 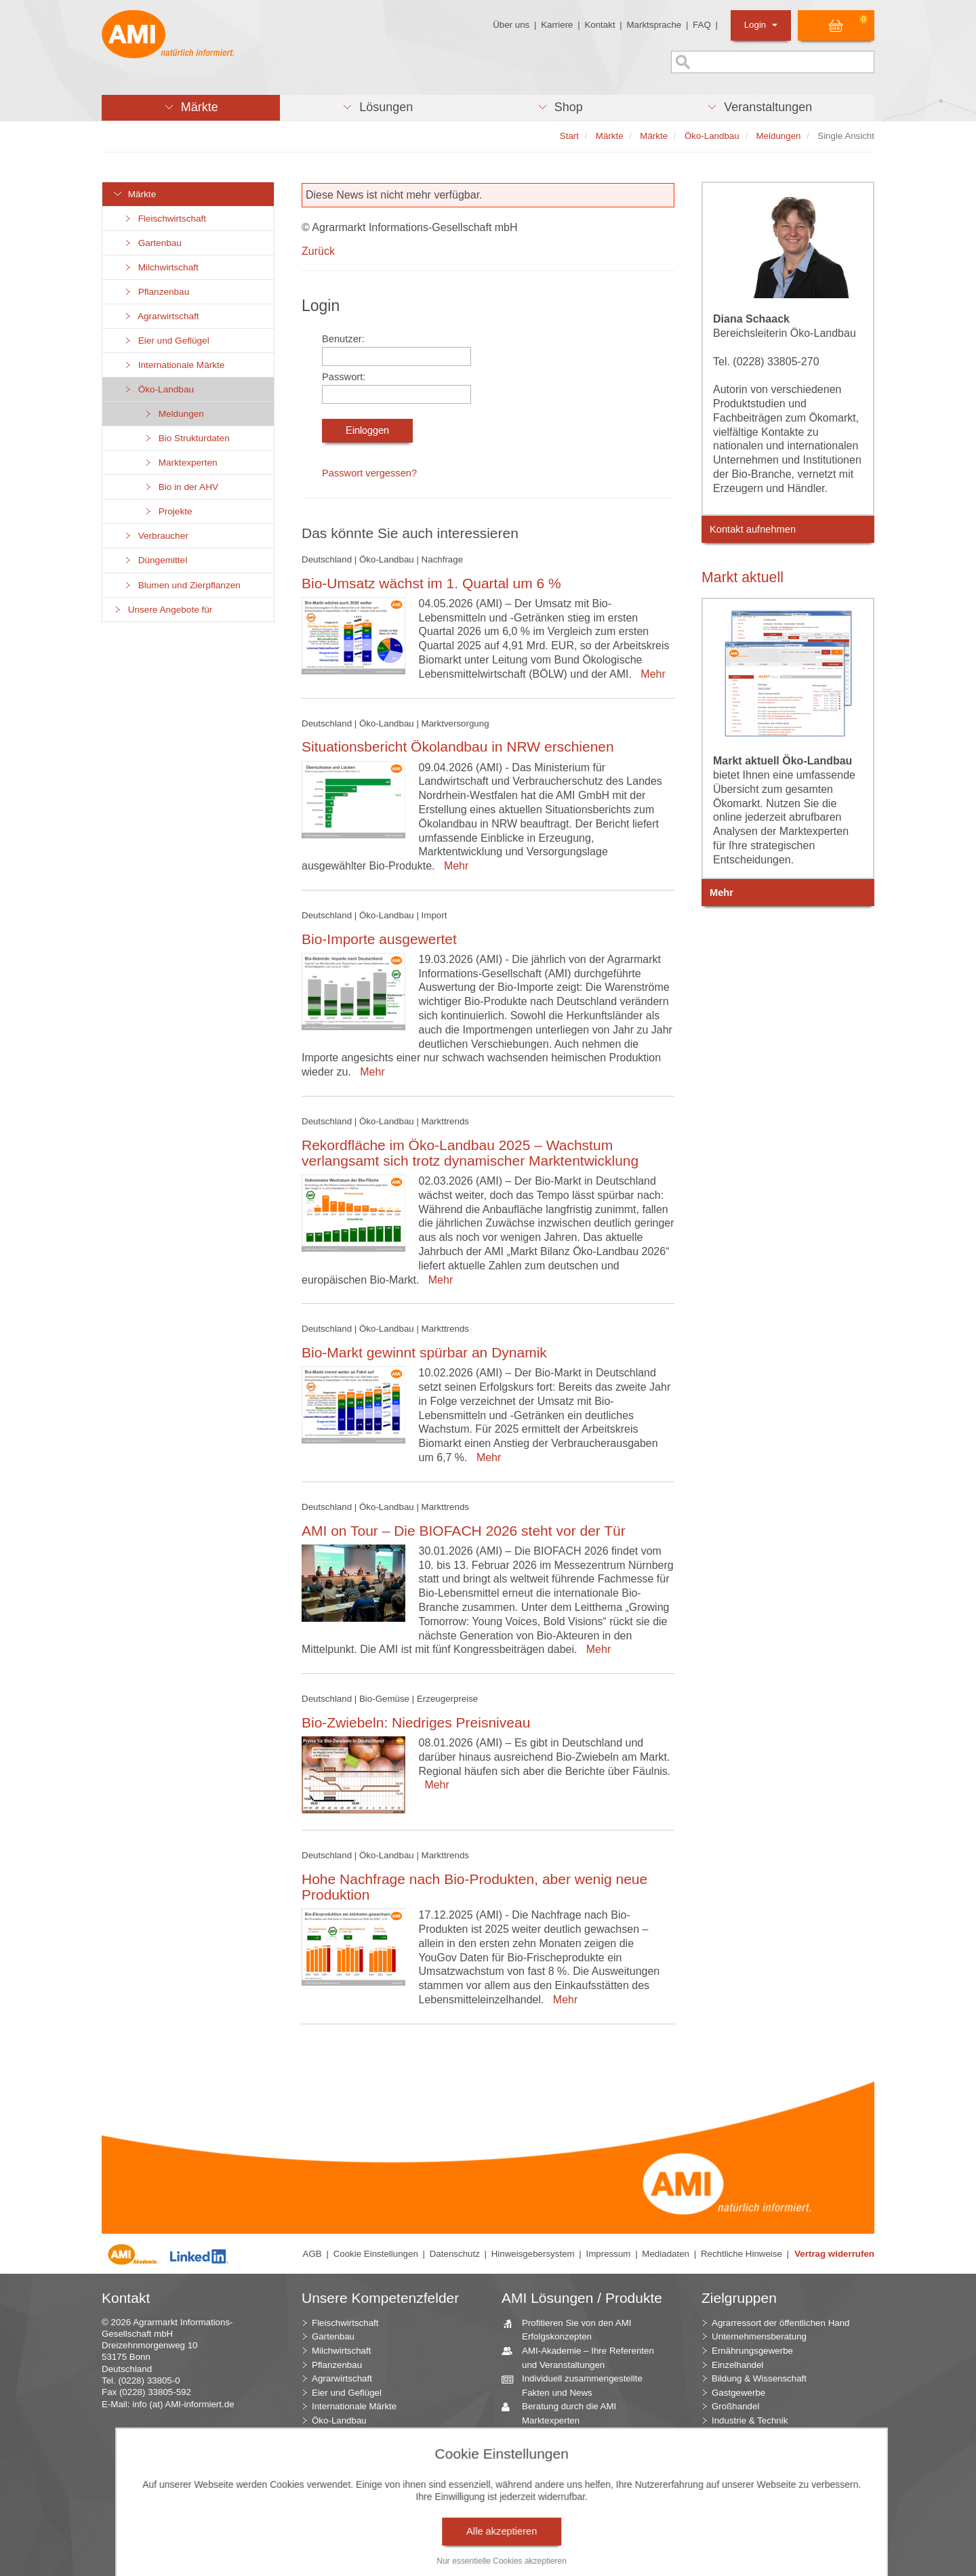 What do you see at coordinates (573, 2553) in the screenshot?
I see `Markt Blick – Ihr kostenloser Newsletter` at bounding box center [573, 2553].